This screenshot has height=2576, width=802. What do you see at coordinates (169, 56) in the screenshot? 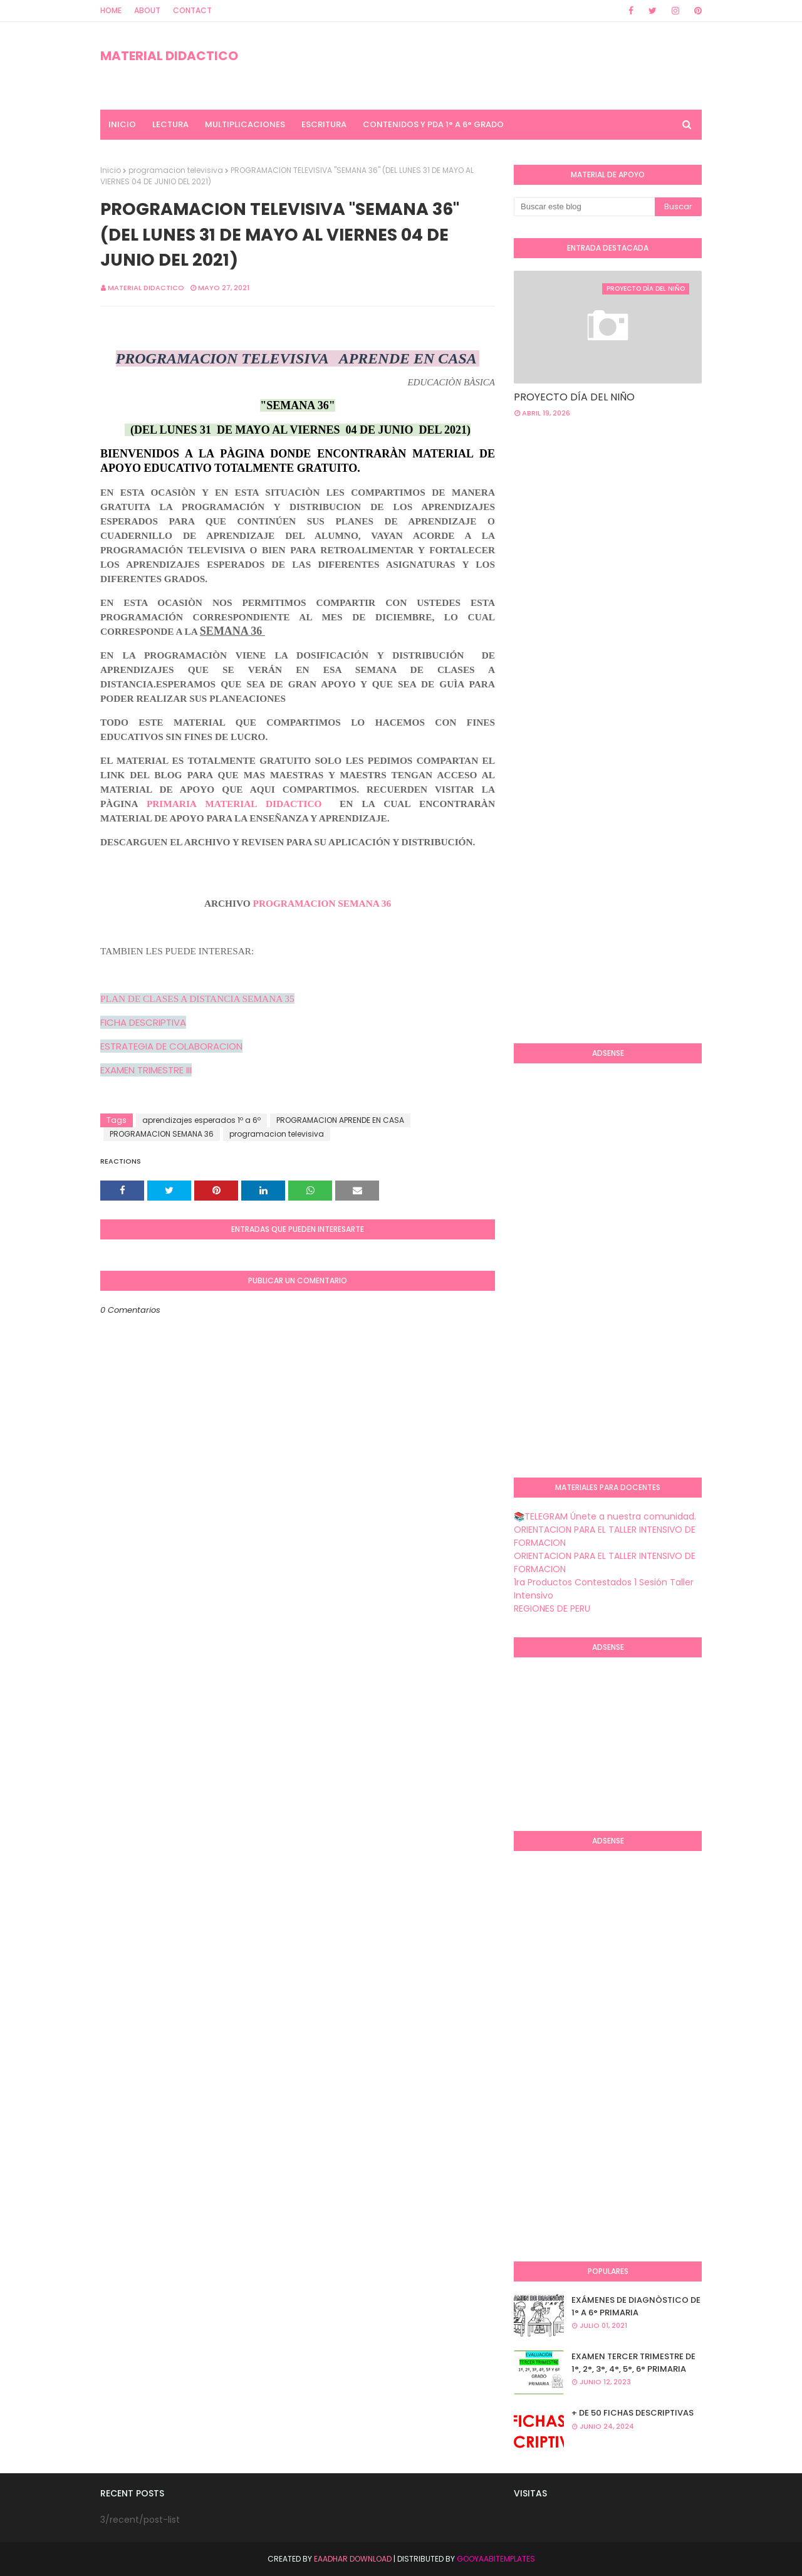
I see `MATERIAL DIDACTICO` at bounding box center [169, 56].